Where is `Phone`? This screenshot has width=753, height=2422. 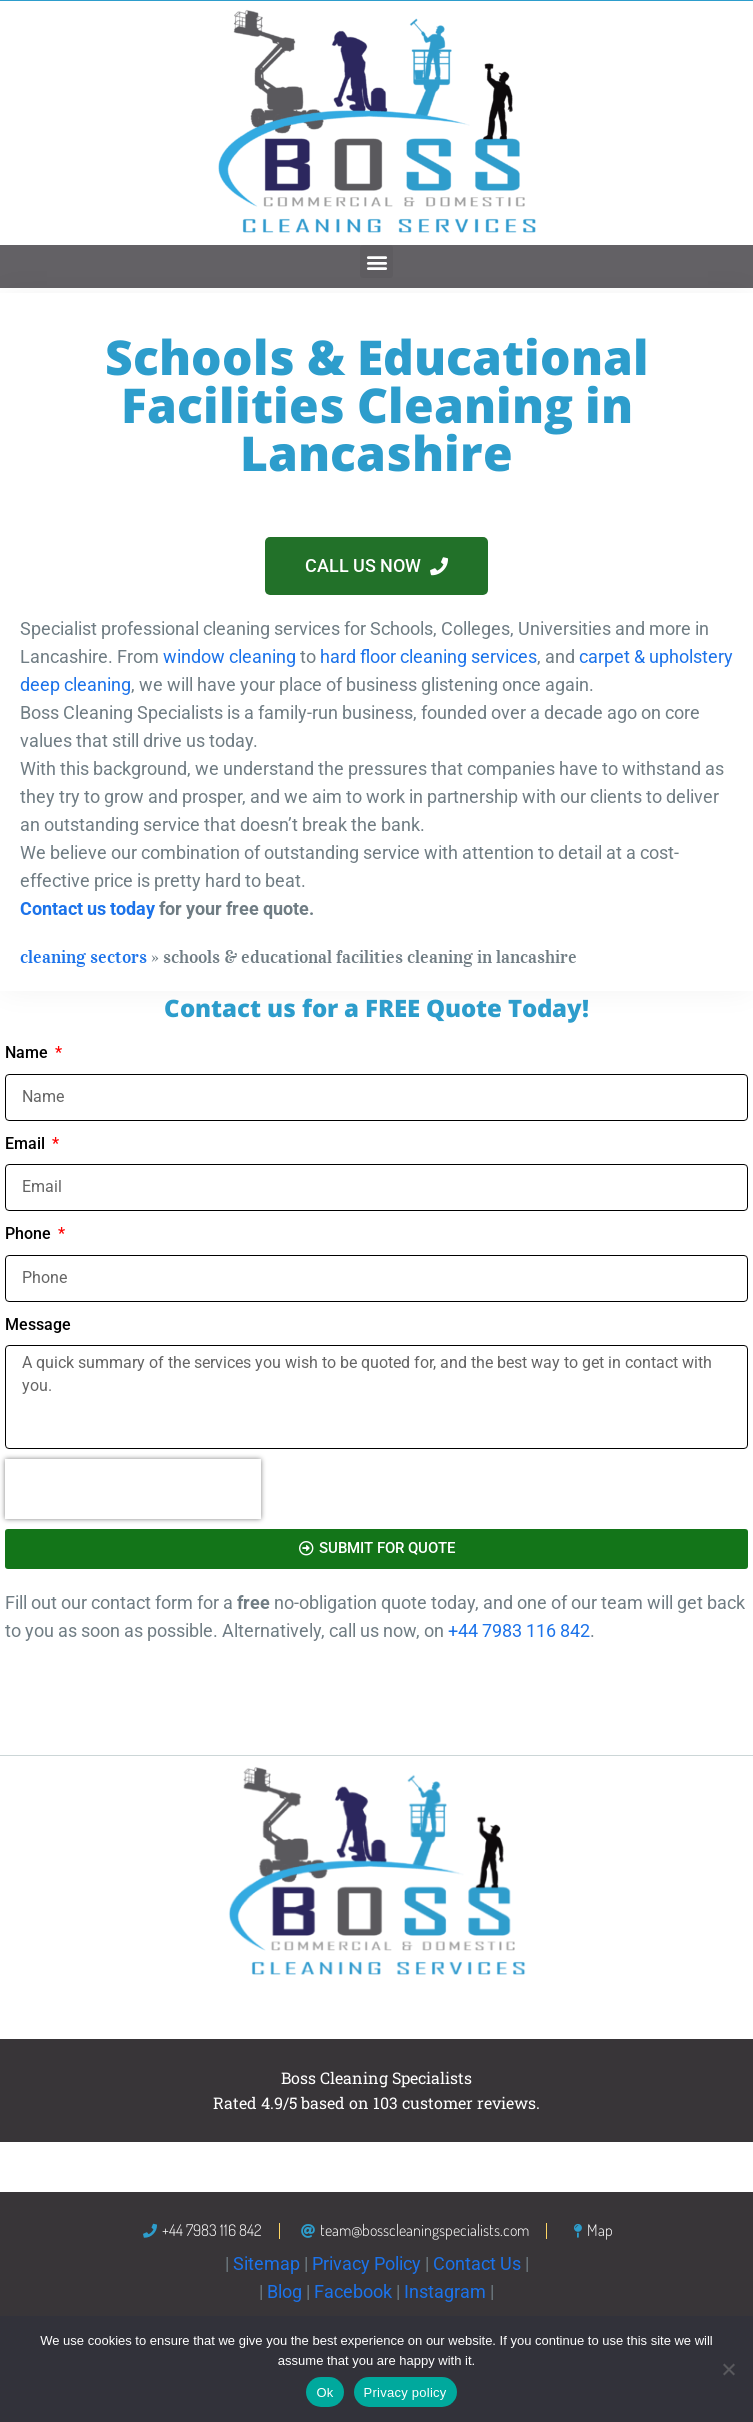
Phone is located at coordinates (30, 1233).